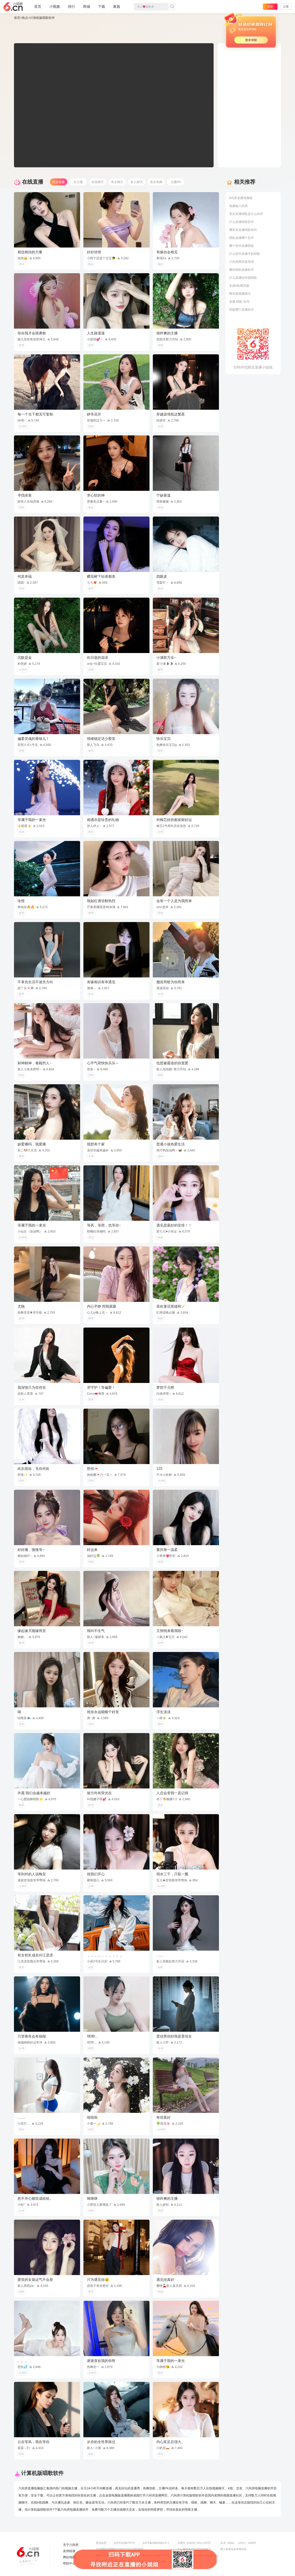 The width and height of the screenshot is (295, 2576). What do you see at coordinates (71, 2545) in the screenshot?
I see `关于六间房` at bounding box center [71, 2545].